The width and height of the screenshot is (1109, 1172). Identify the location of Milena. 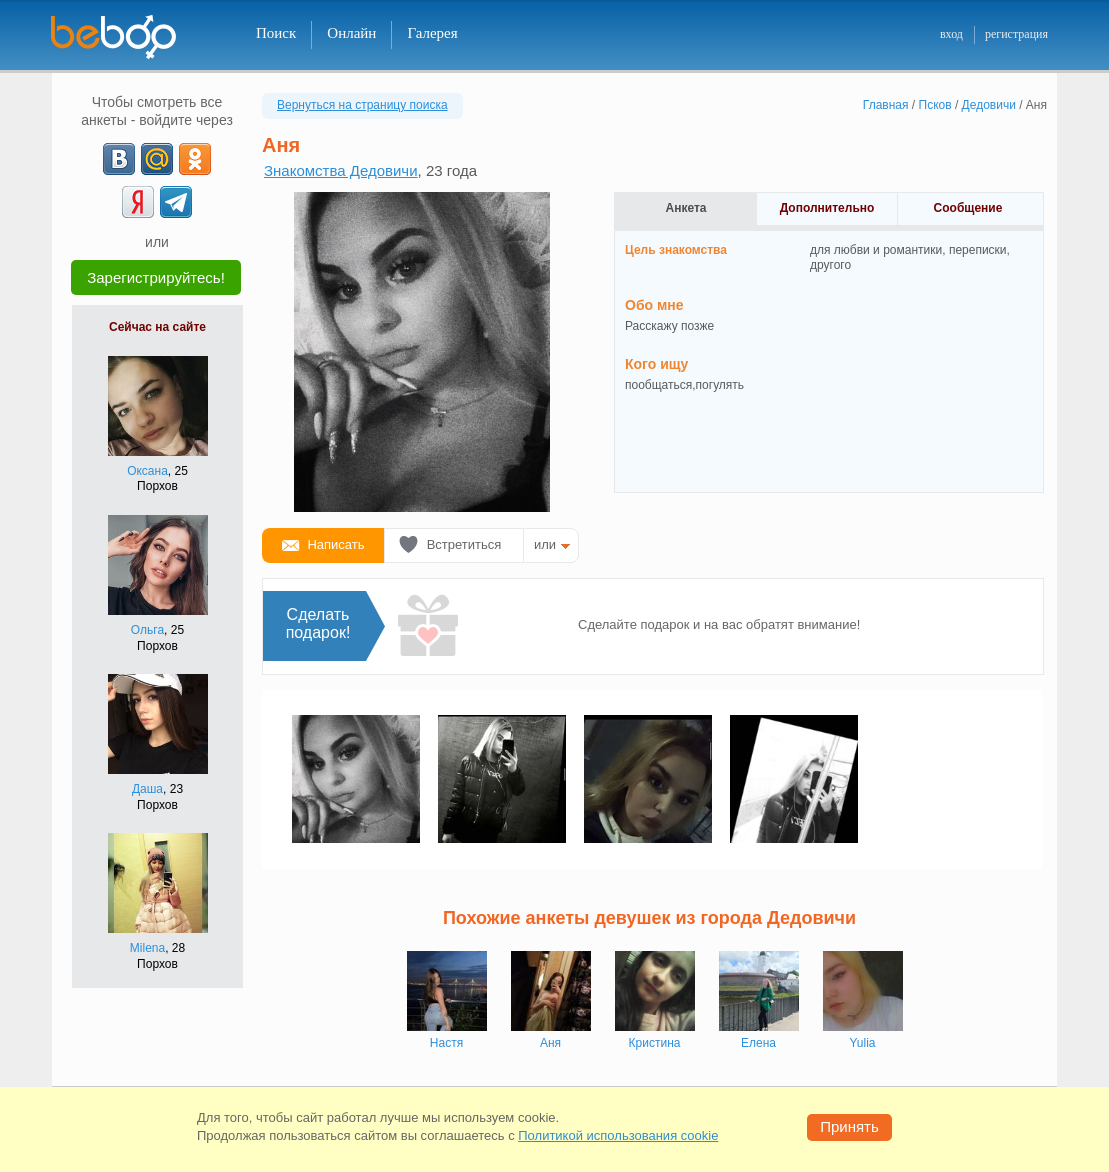
(147, 948).